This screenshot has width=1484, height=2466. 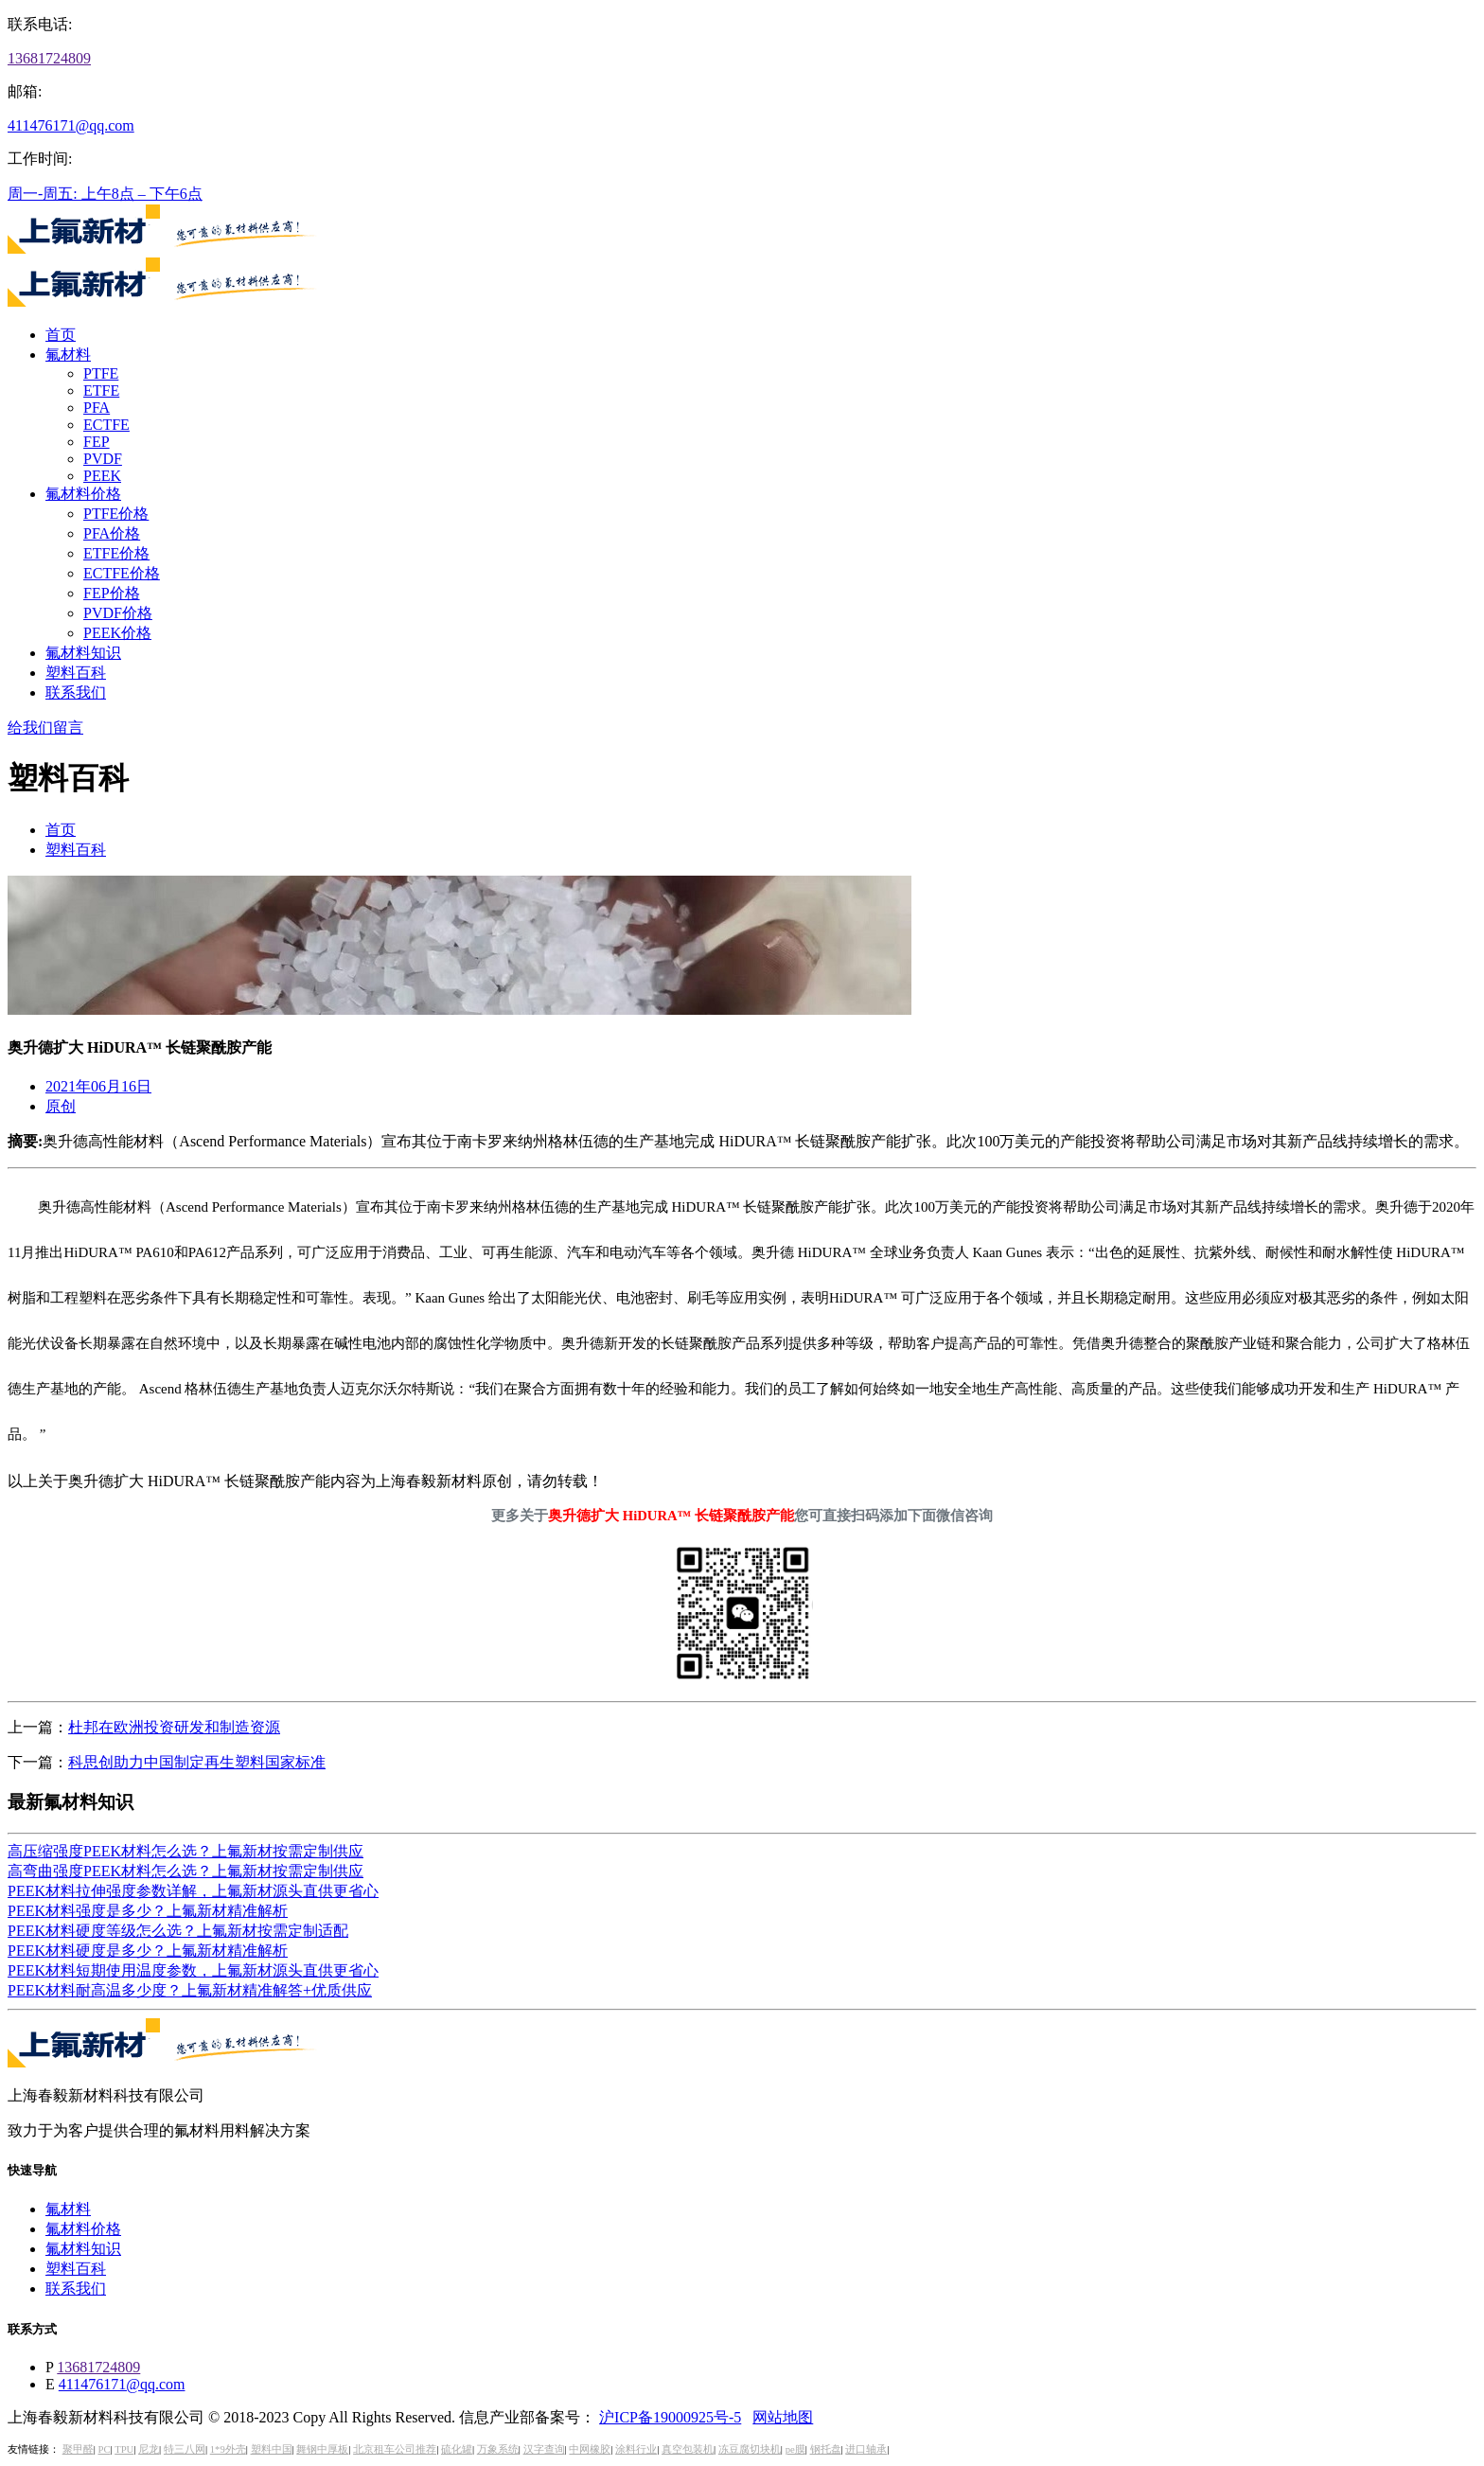 What do you see at coordinates (116, 514) in the screenshot?
I see `PTFE价格` at bounding box center [116, 514].